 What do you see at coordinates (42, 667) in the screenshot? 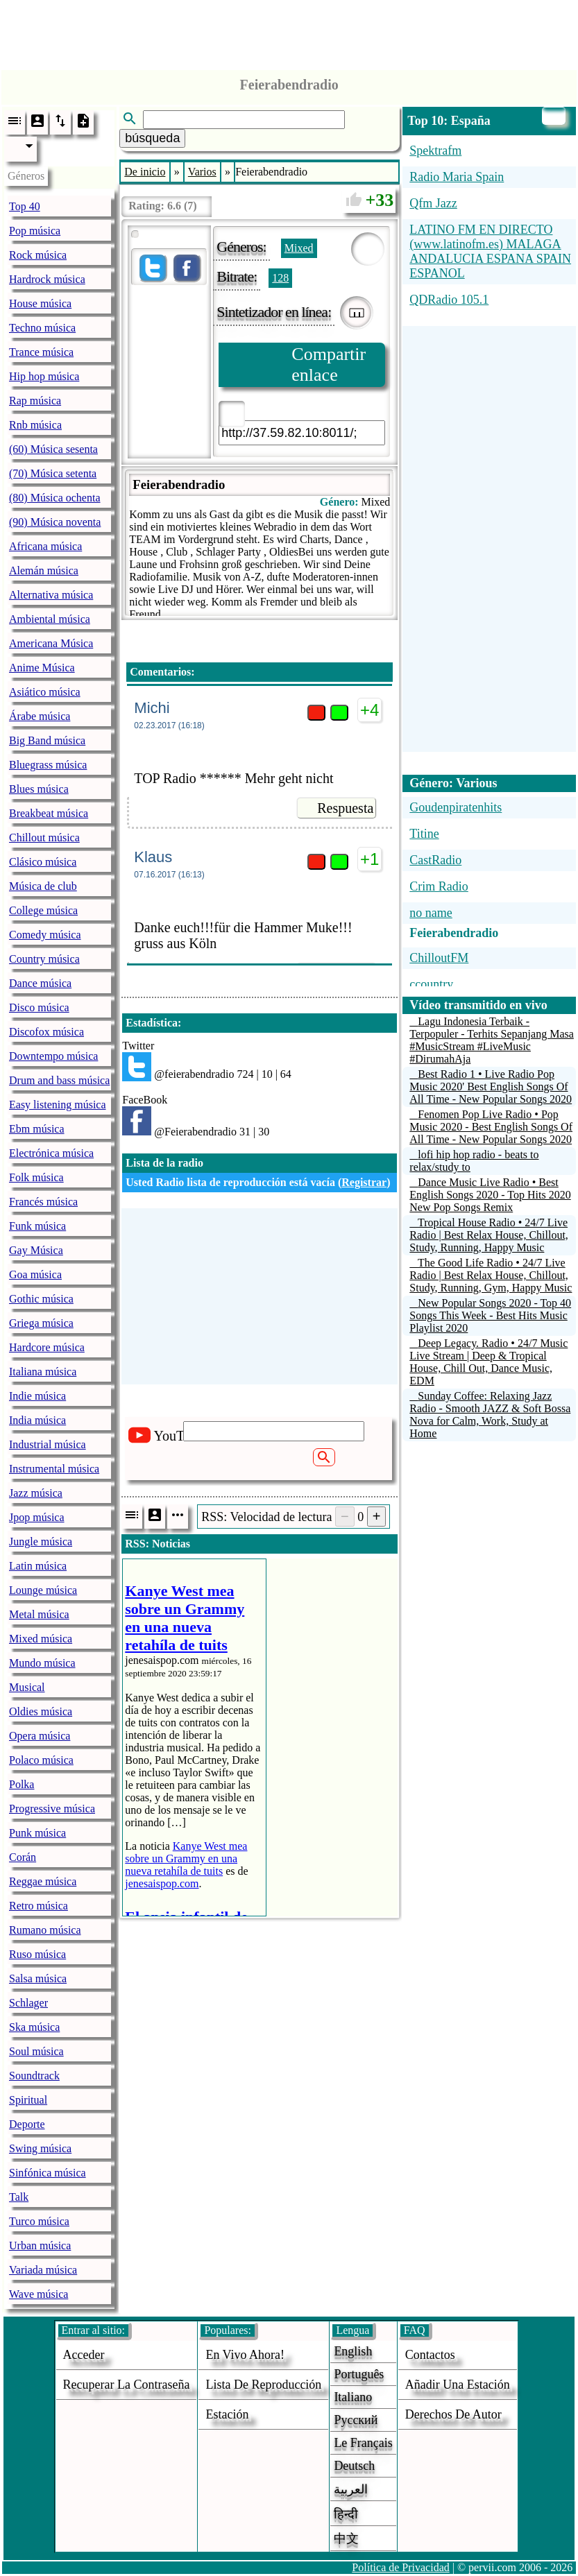
I see `Anime Música` at bounding box center [42, 667].